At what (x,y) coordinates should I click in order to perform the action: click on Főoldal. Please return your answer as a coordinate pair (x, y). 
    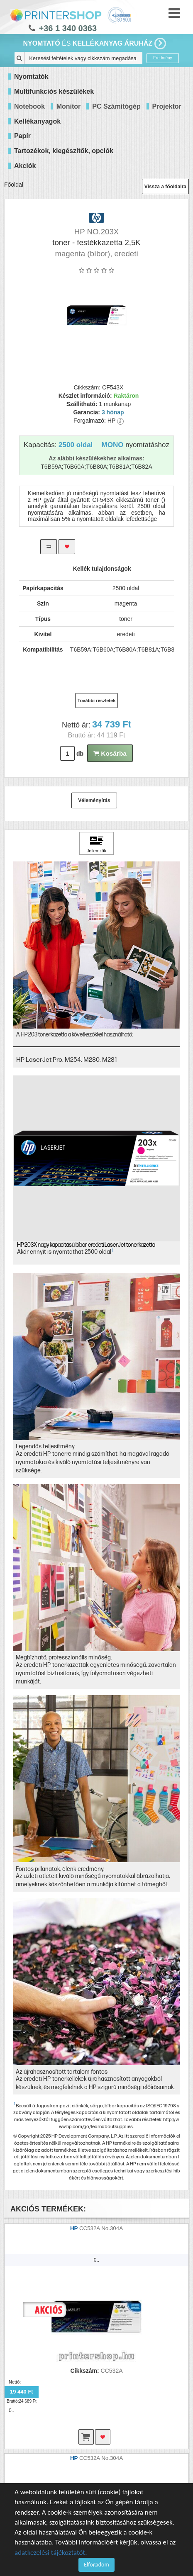
    Looking at the image, I should click on (13, 184).